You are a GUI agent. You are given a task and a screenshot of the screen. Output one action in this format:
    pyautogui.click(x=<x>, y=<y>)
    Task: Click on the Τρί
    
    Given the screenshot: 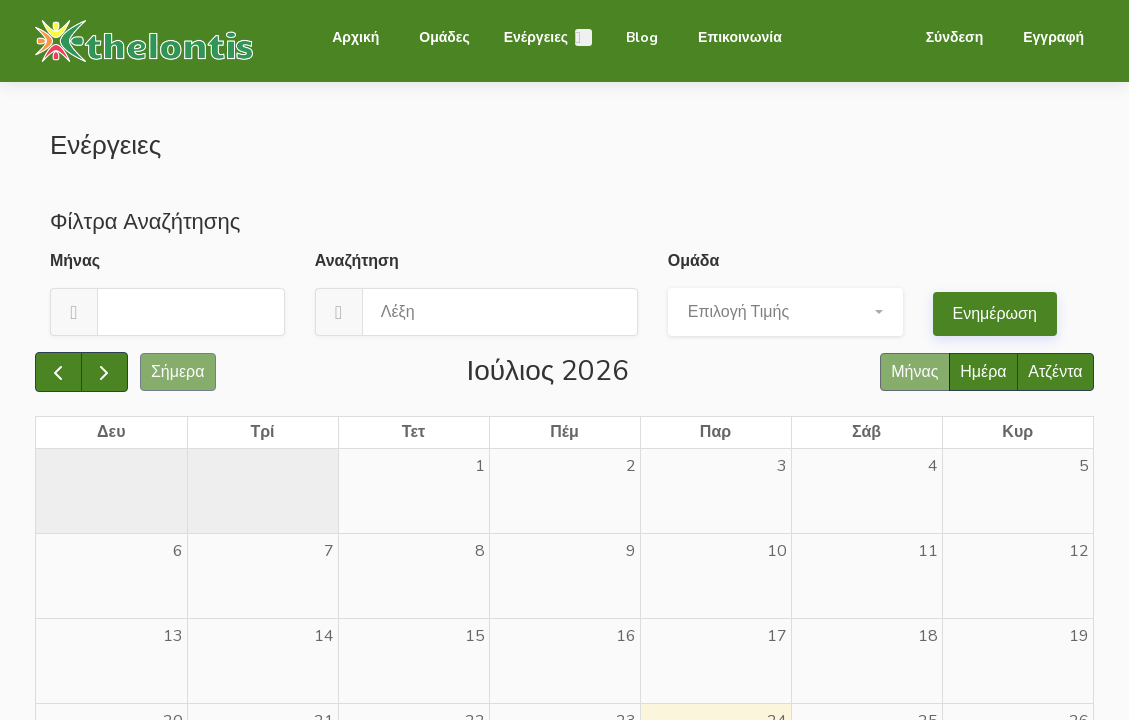 What is the action you would take?
    pyautogui.click(x=262, y=432)
    